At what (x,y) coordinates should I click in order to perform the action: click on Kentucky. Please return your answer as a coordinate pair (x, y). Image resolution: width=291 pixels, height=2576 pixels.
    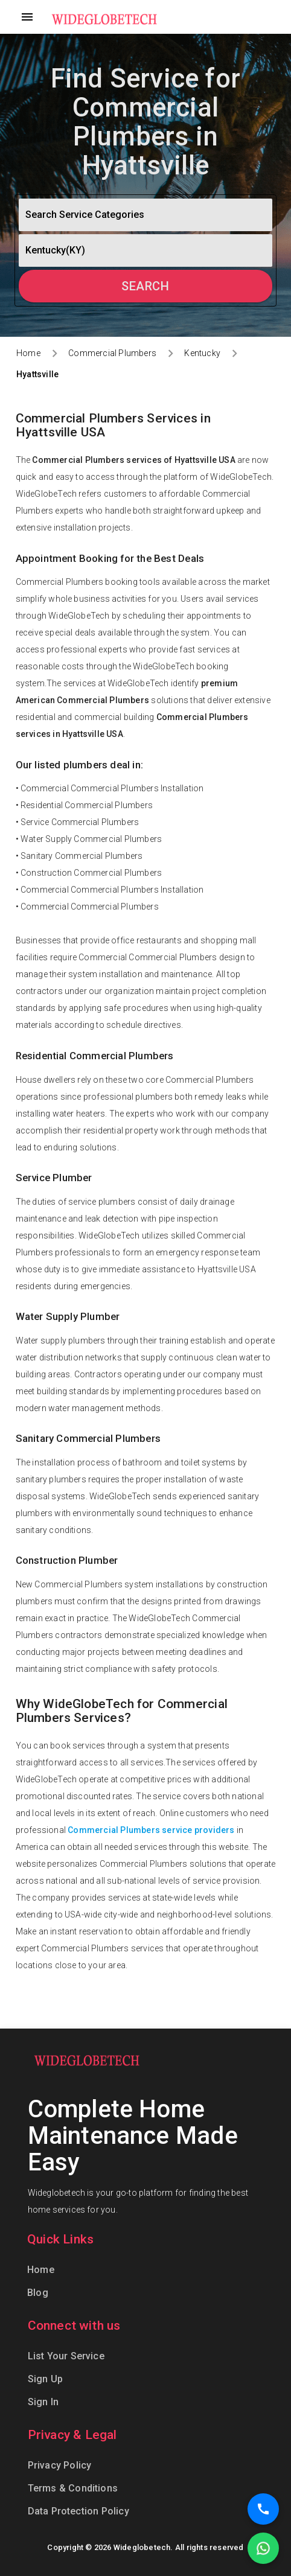
    Looking at the image, I should click on (202, 353).